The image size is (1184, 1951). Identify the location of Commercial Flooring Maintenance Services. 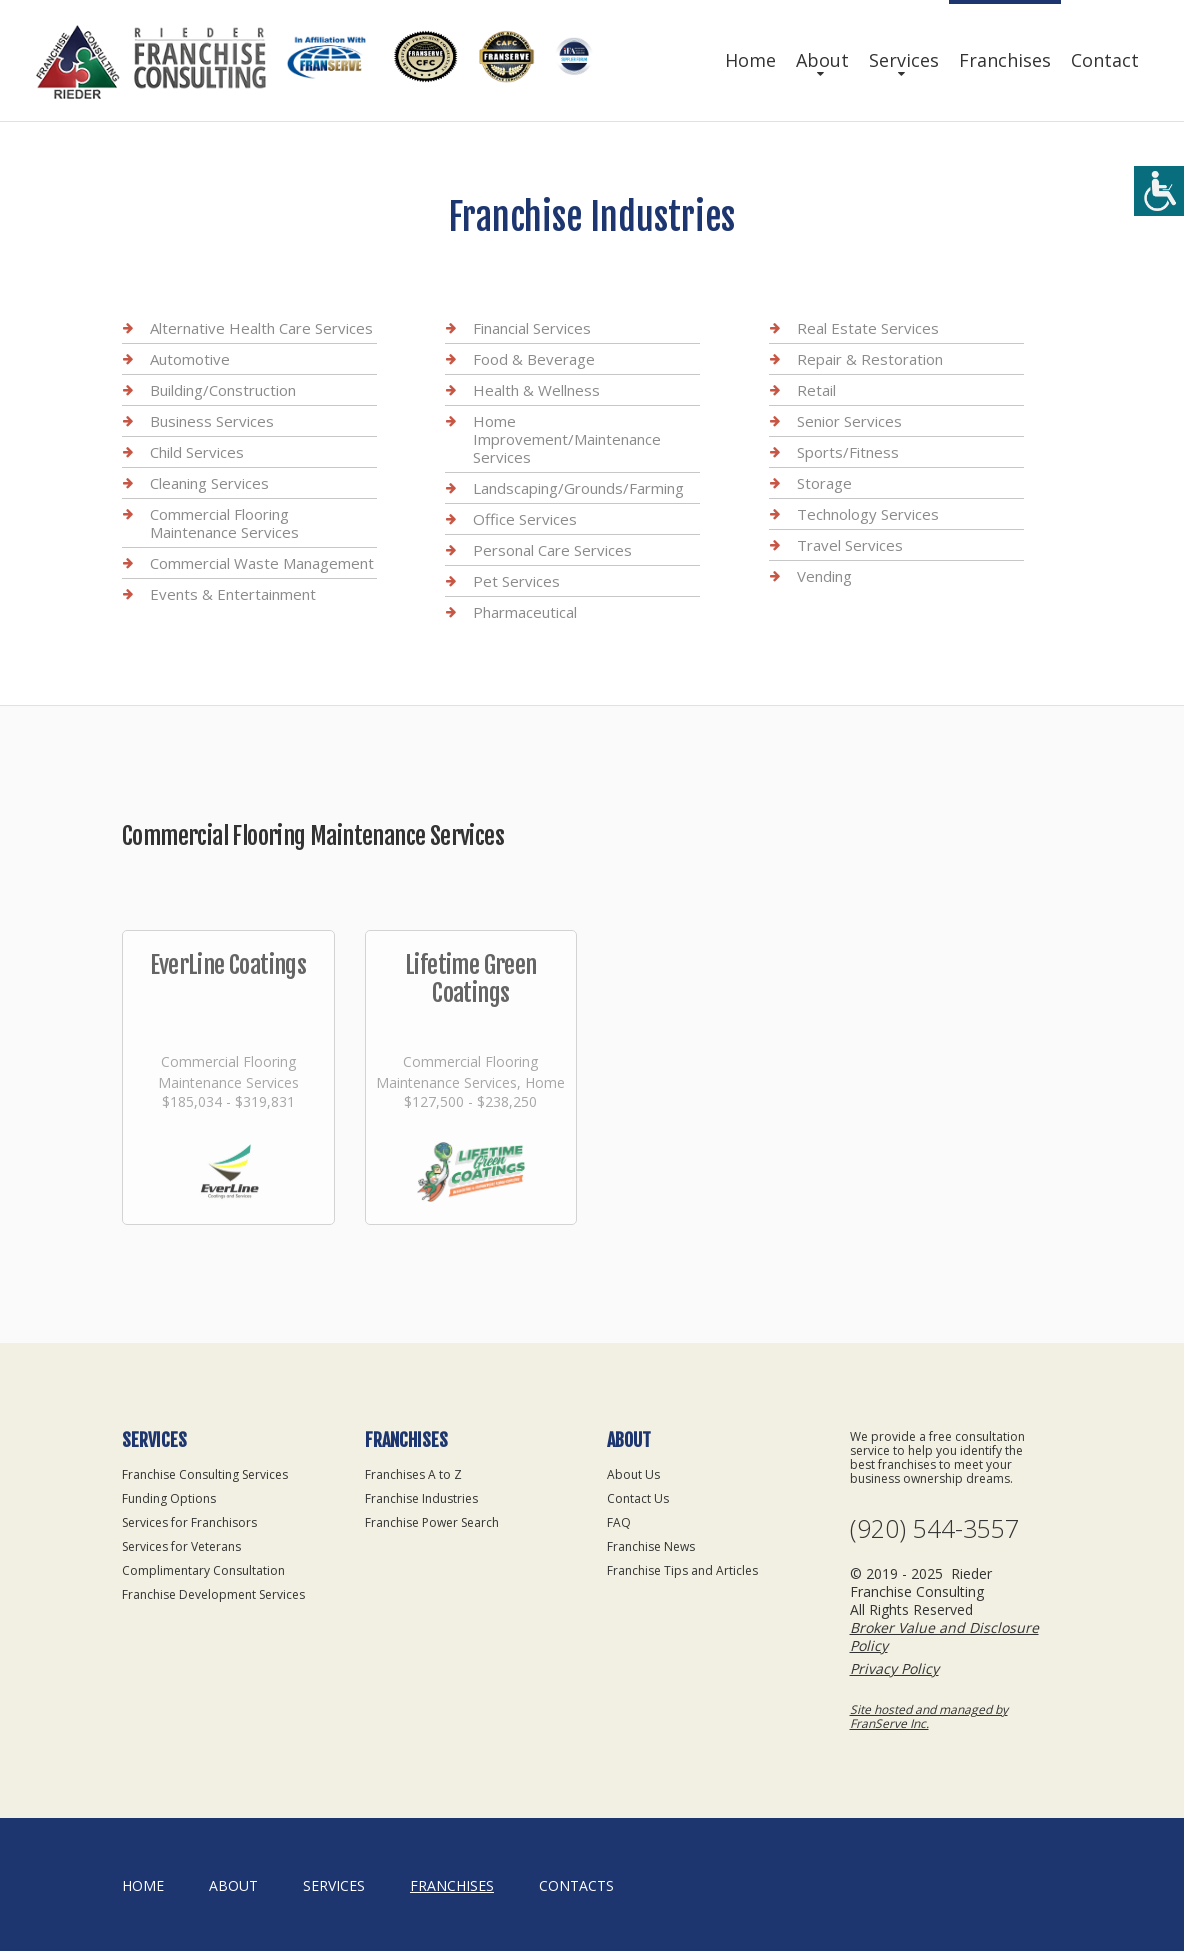
(224, 523).